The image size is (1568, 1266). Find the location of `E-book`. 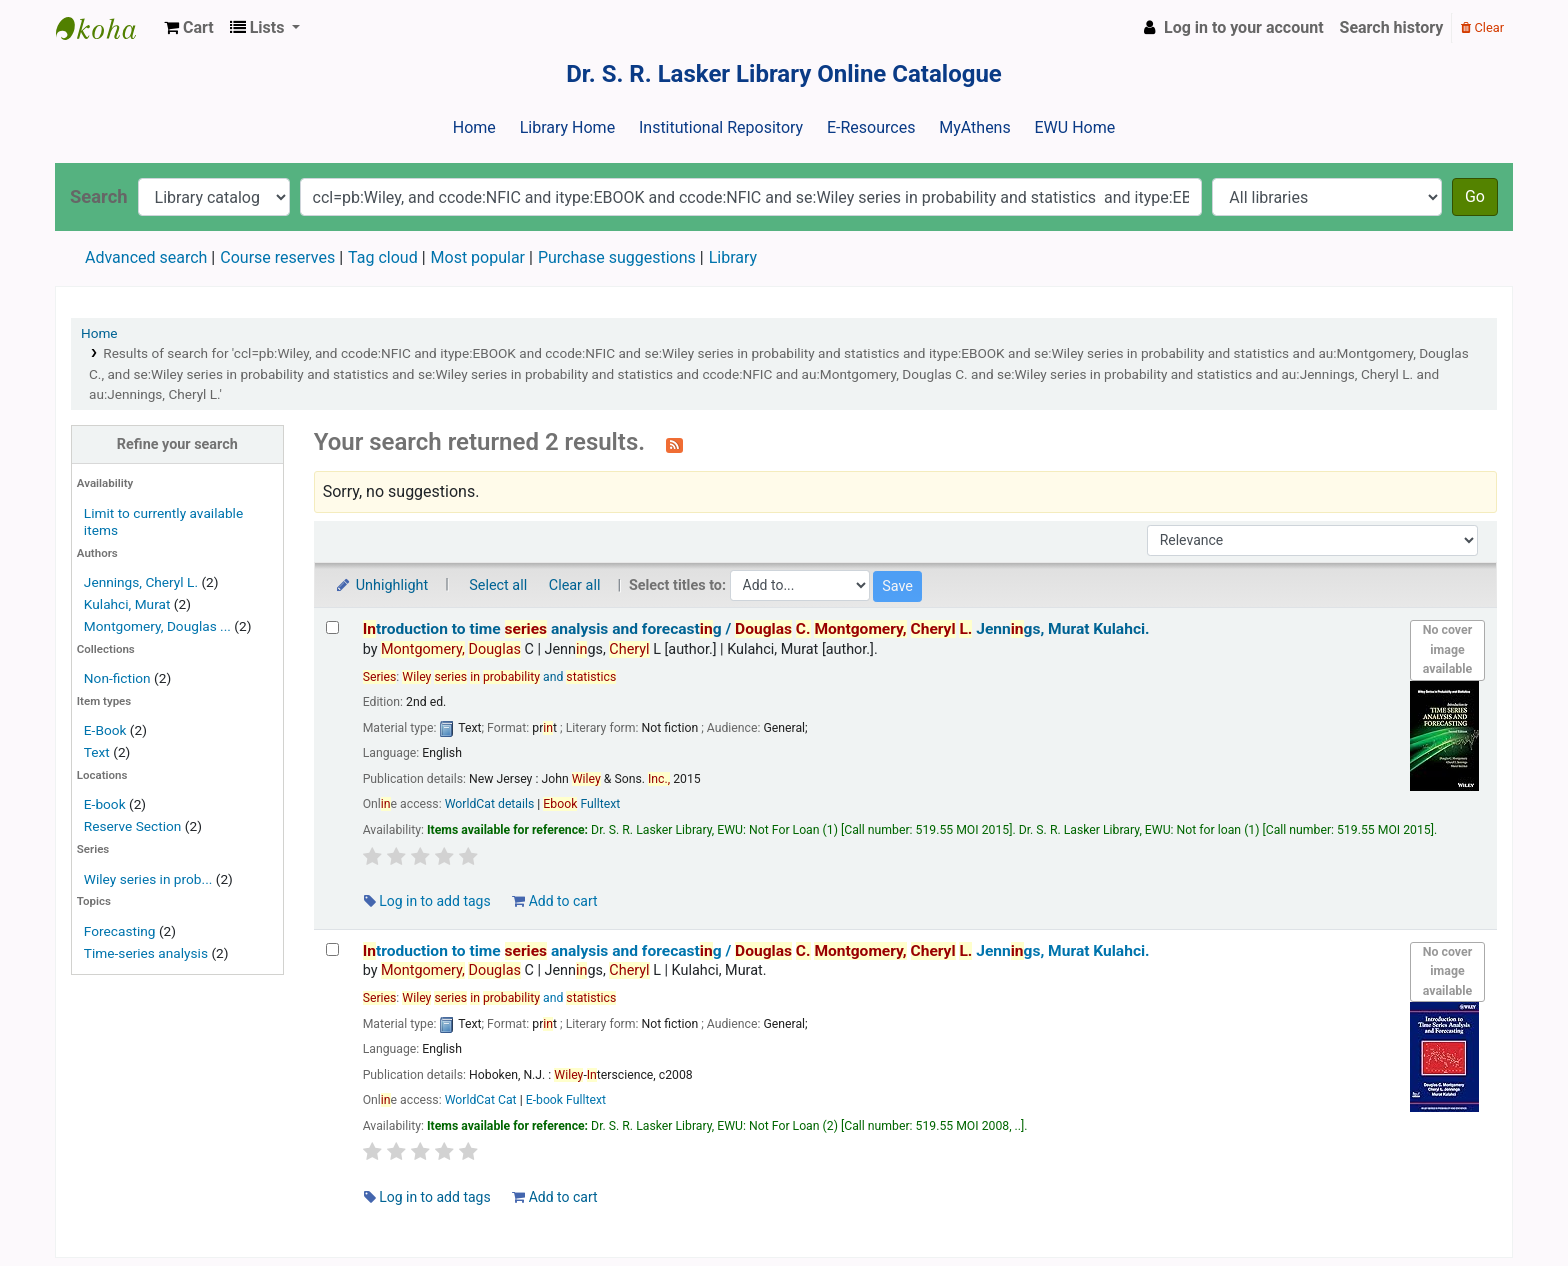

E-book is located at coordinates (105, 804).